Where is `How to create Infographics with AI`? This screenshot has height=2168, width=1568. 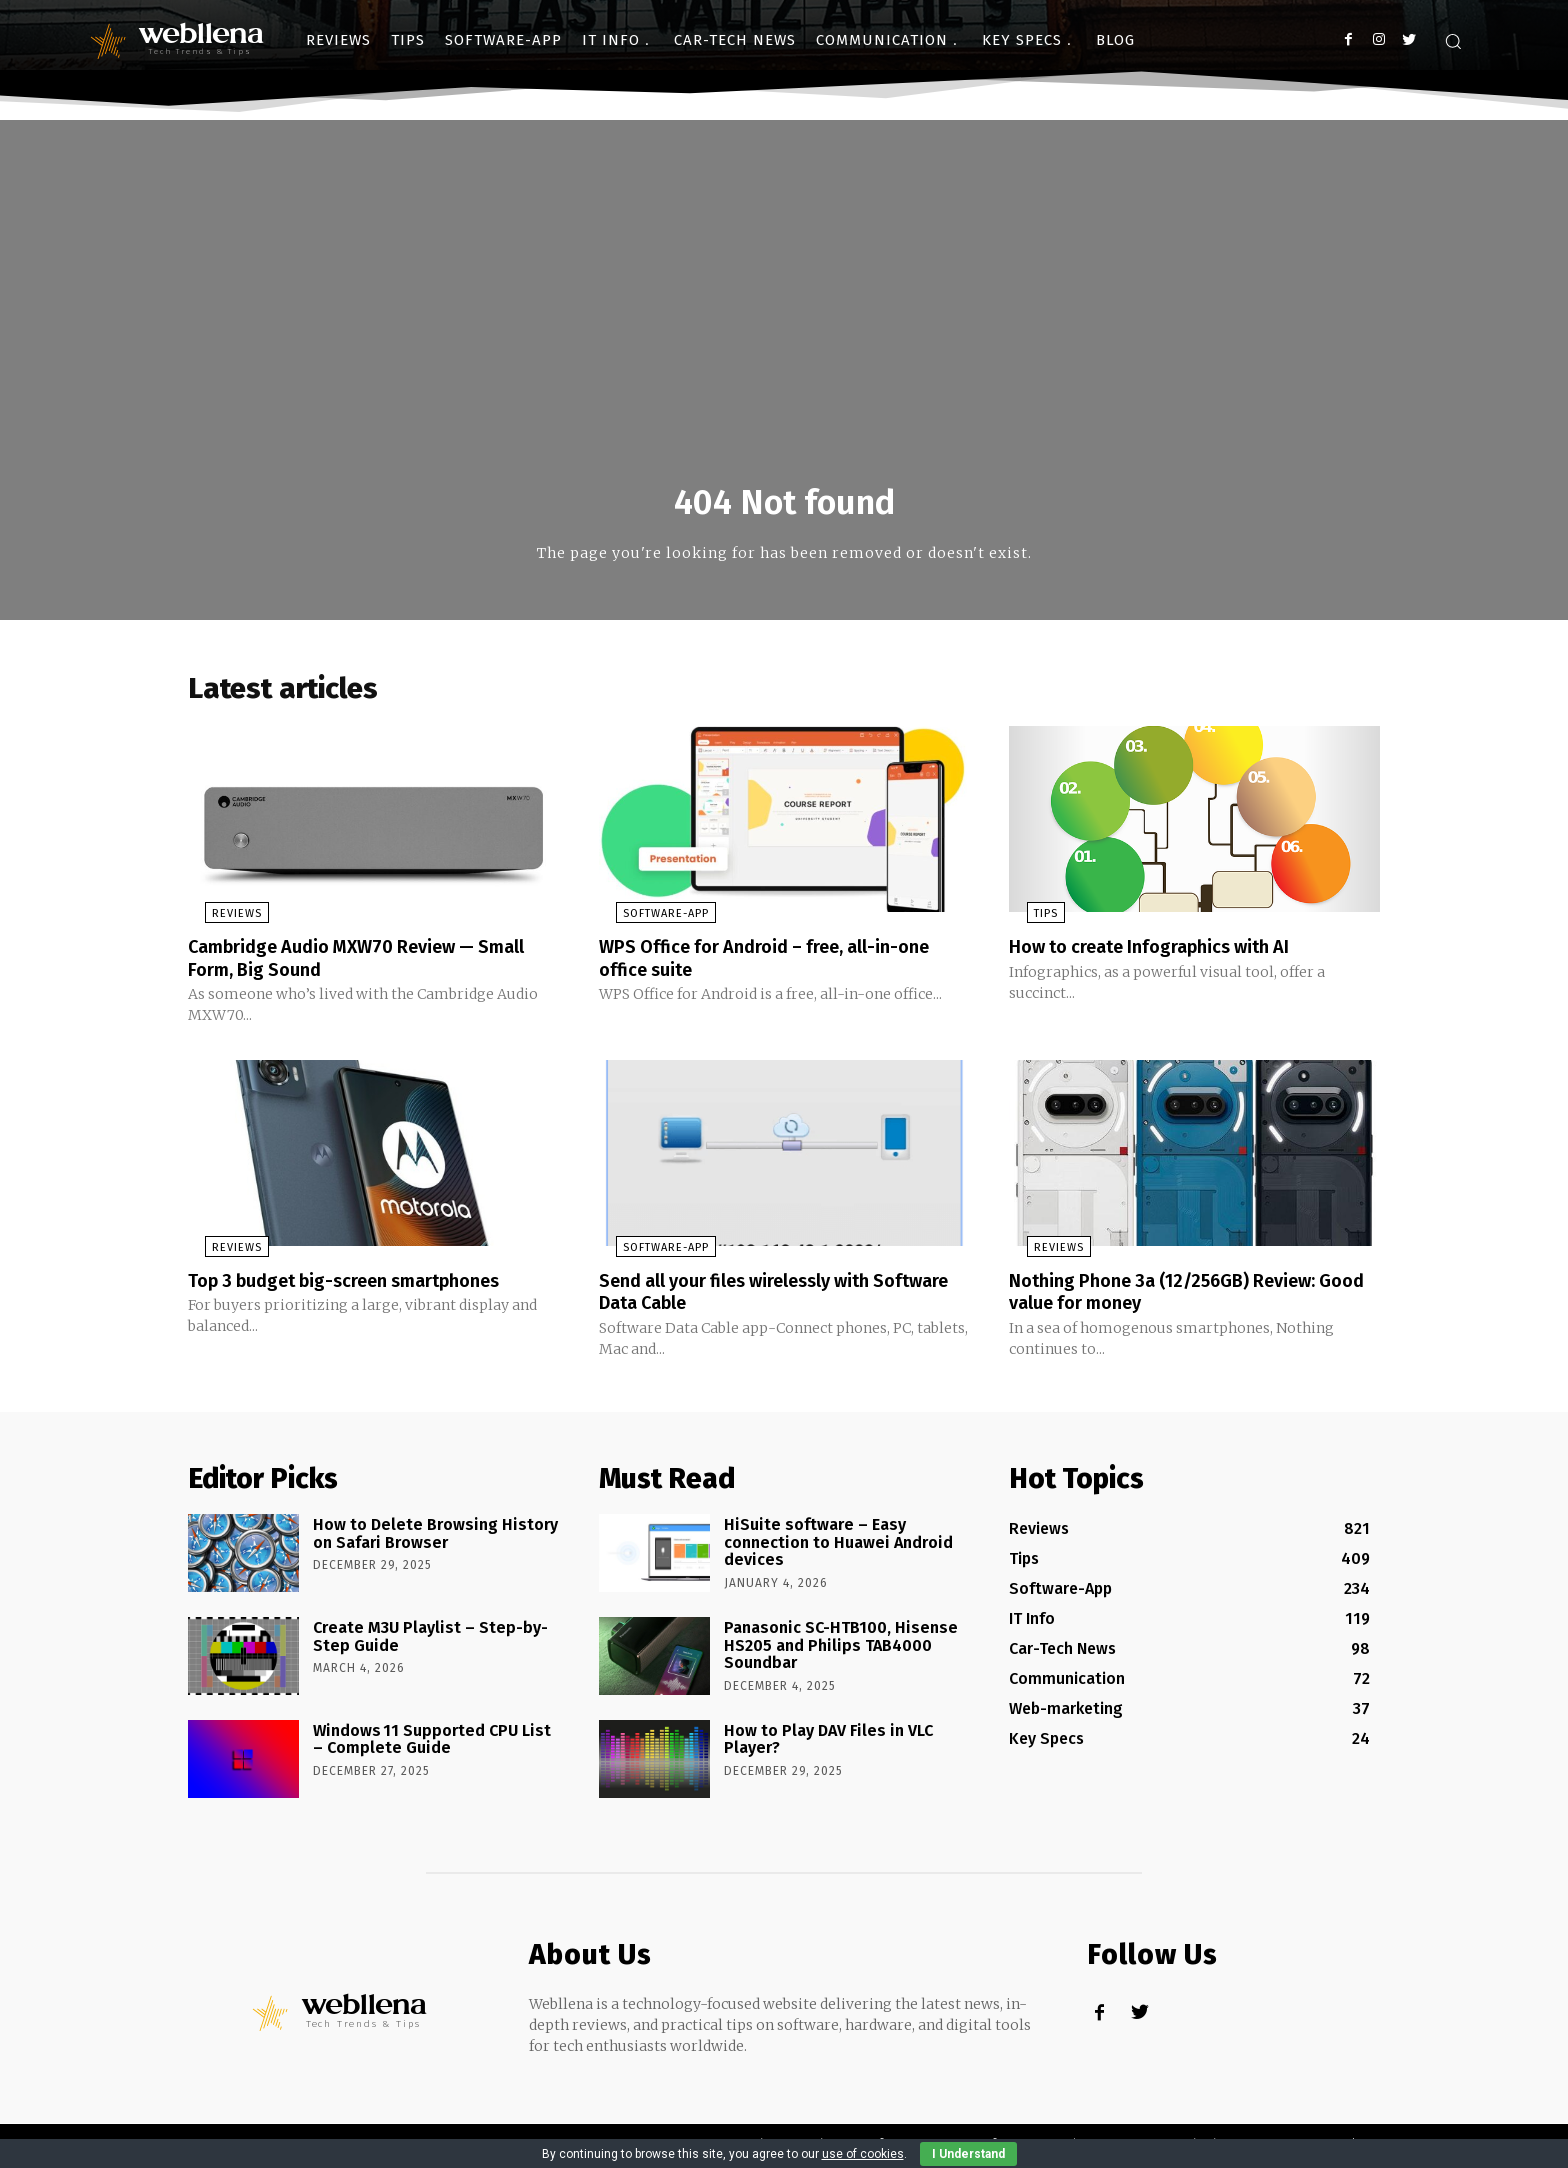
How to create Infographics with AI is located at coordinates (1165, 953).